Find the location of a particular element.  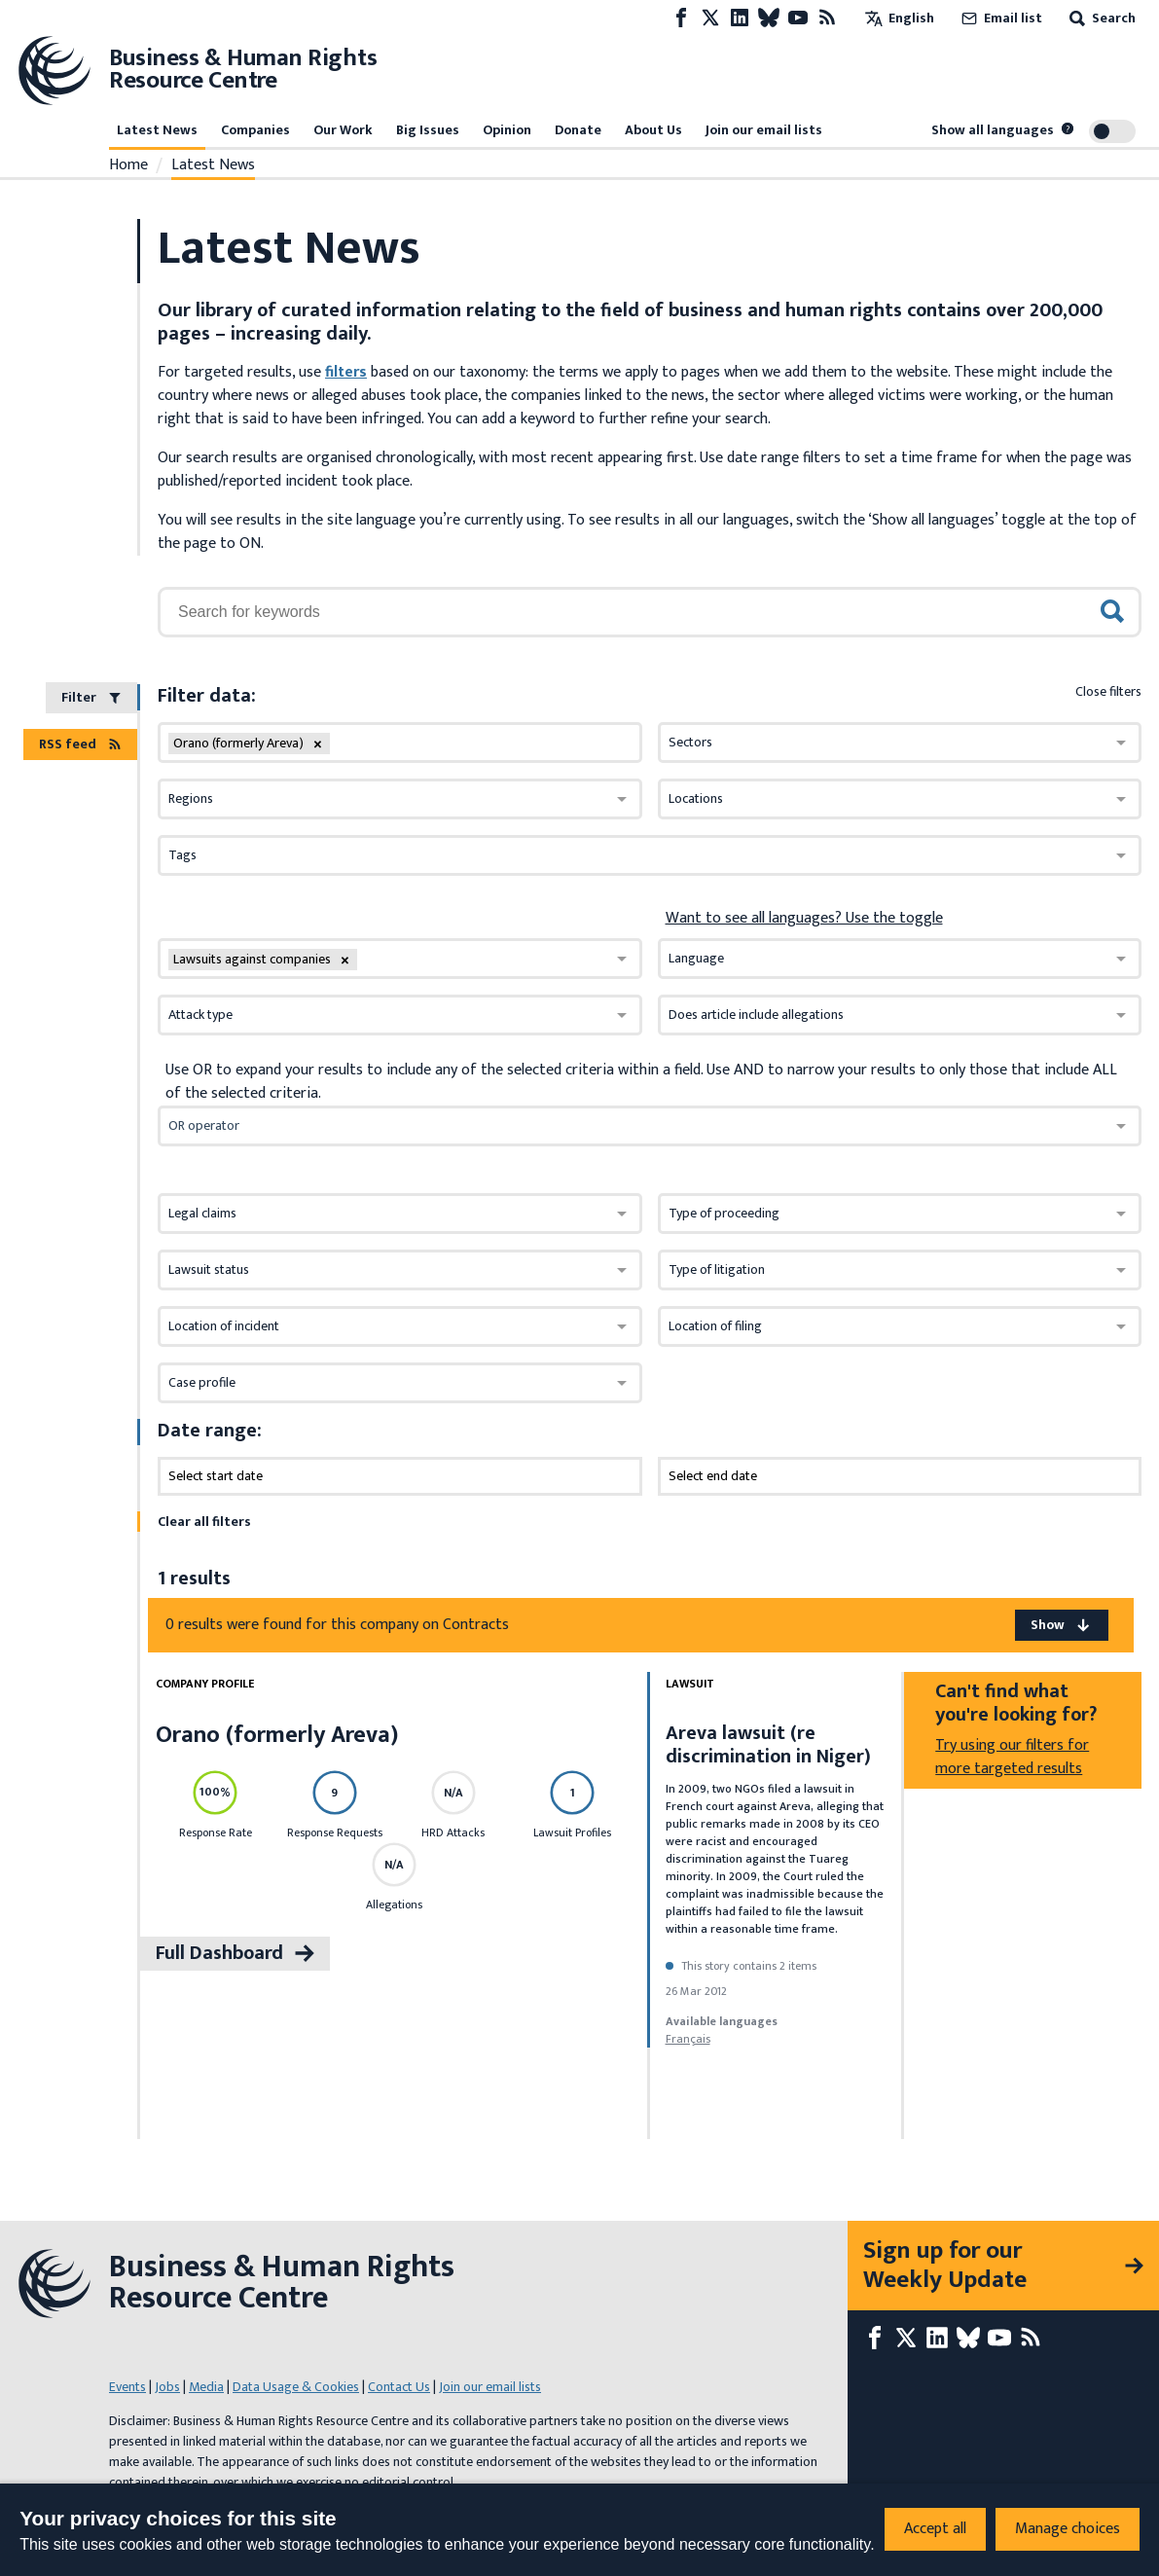

Big Issues is located at coordinates (427, 130).